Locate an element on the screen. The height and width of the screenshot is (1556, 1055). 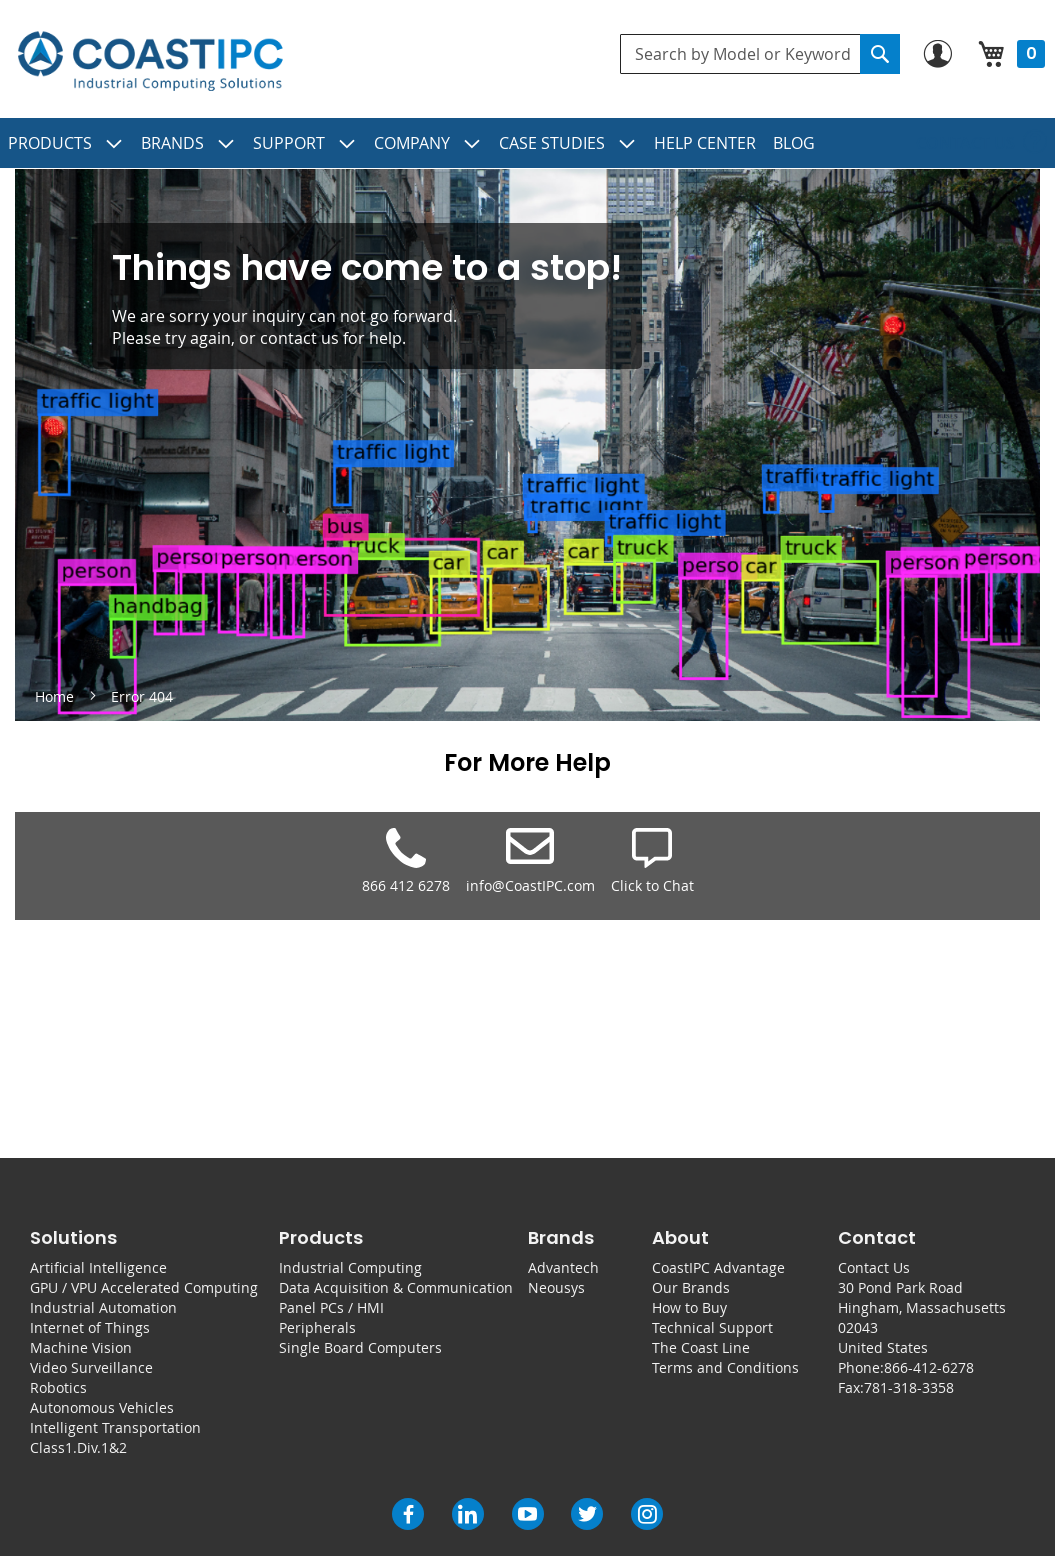
[menuitem] is located at coordinates (66, 143).